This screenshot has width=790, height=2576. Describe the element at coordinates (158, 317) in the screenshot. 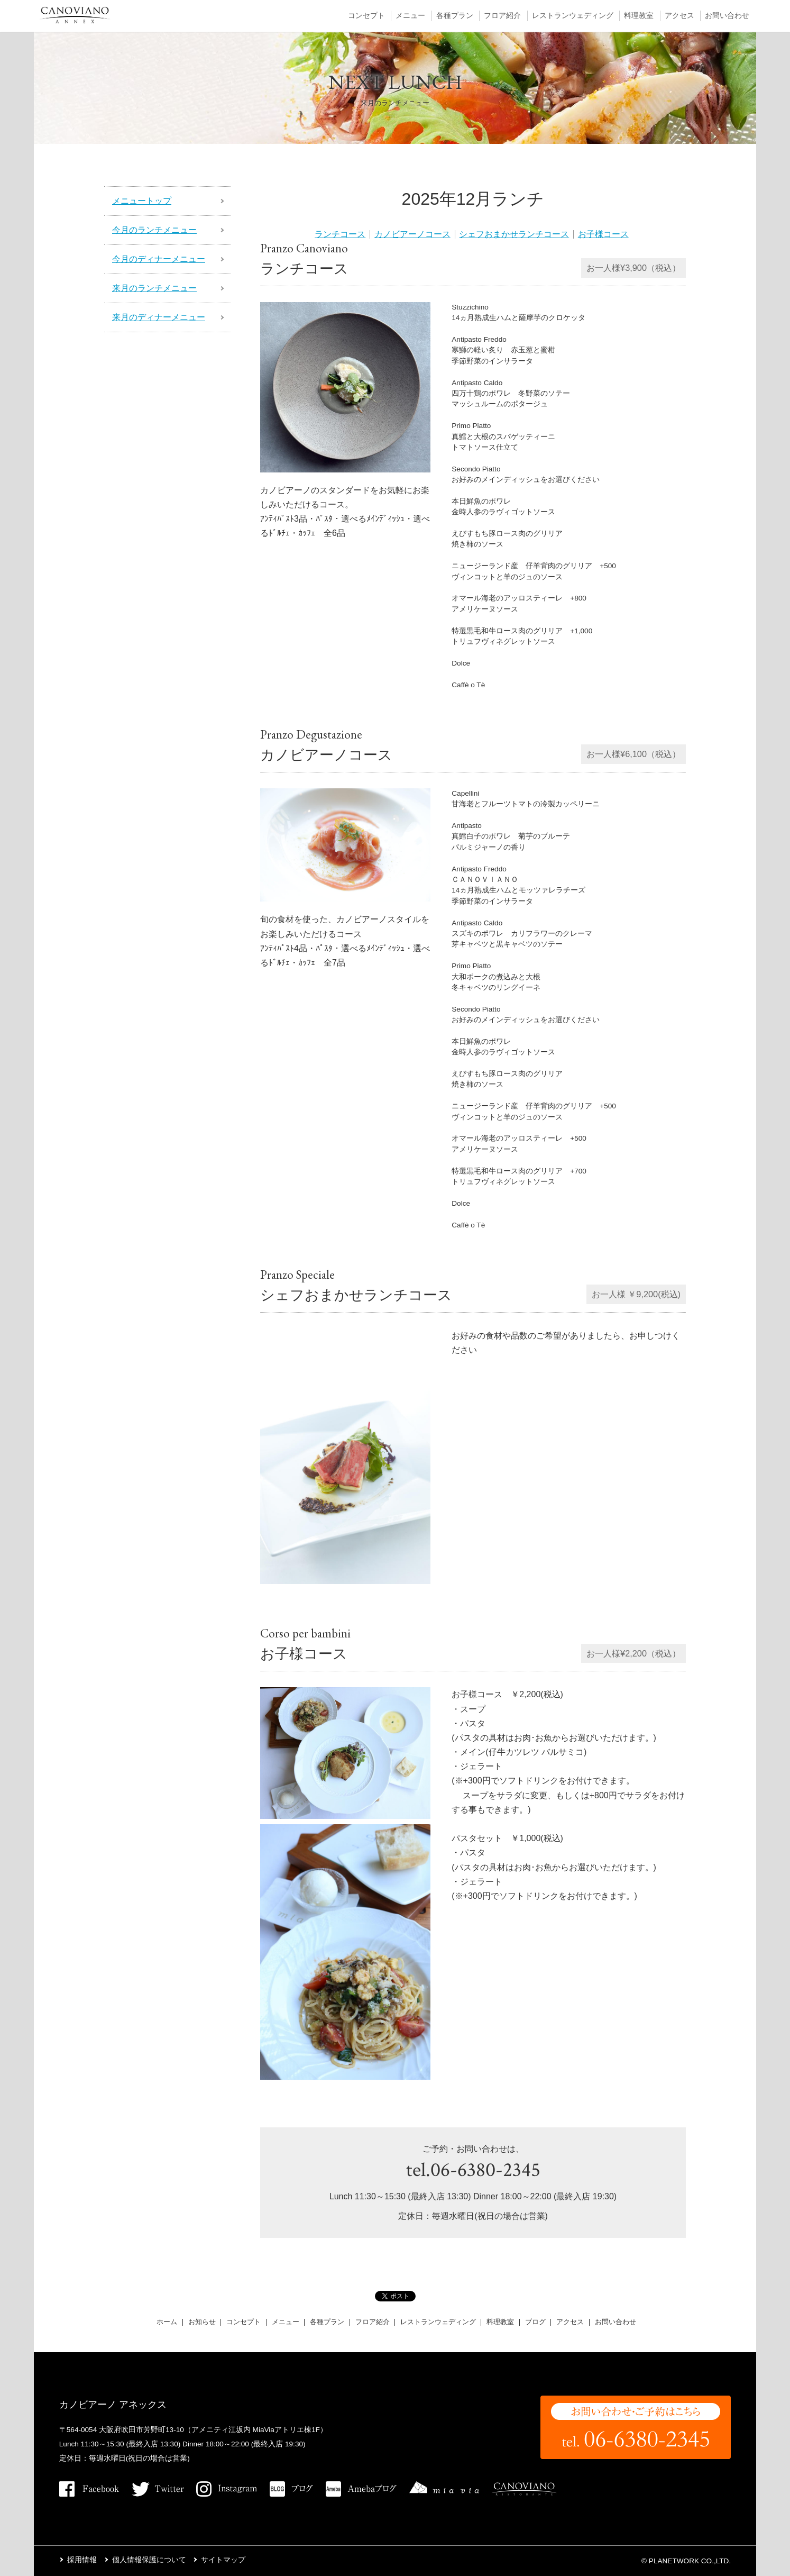

I see `来月のディナーメニュー` at that location.